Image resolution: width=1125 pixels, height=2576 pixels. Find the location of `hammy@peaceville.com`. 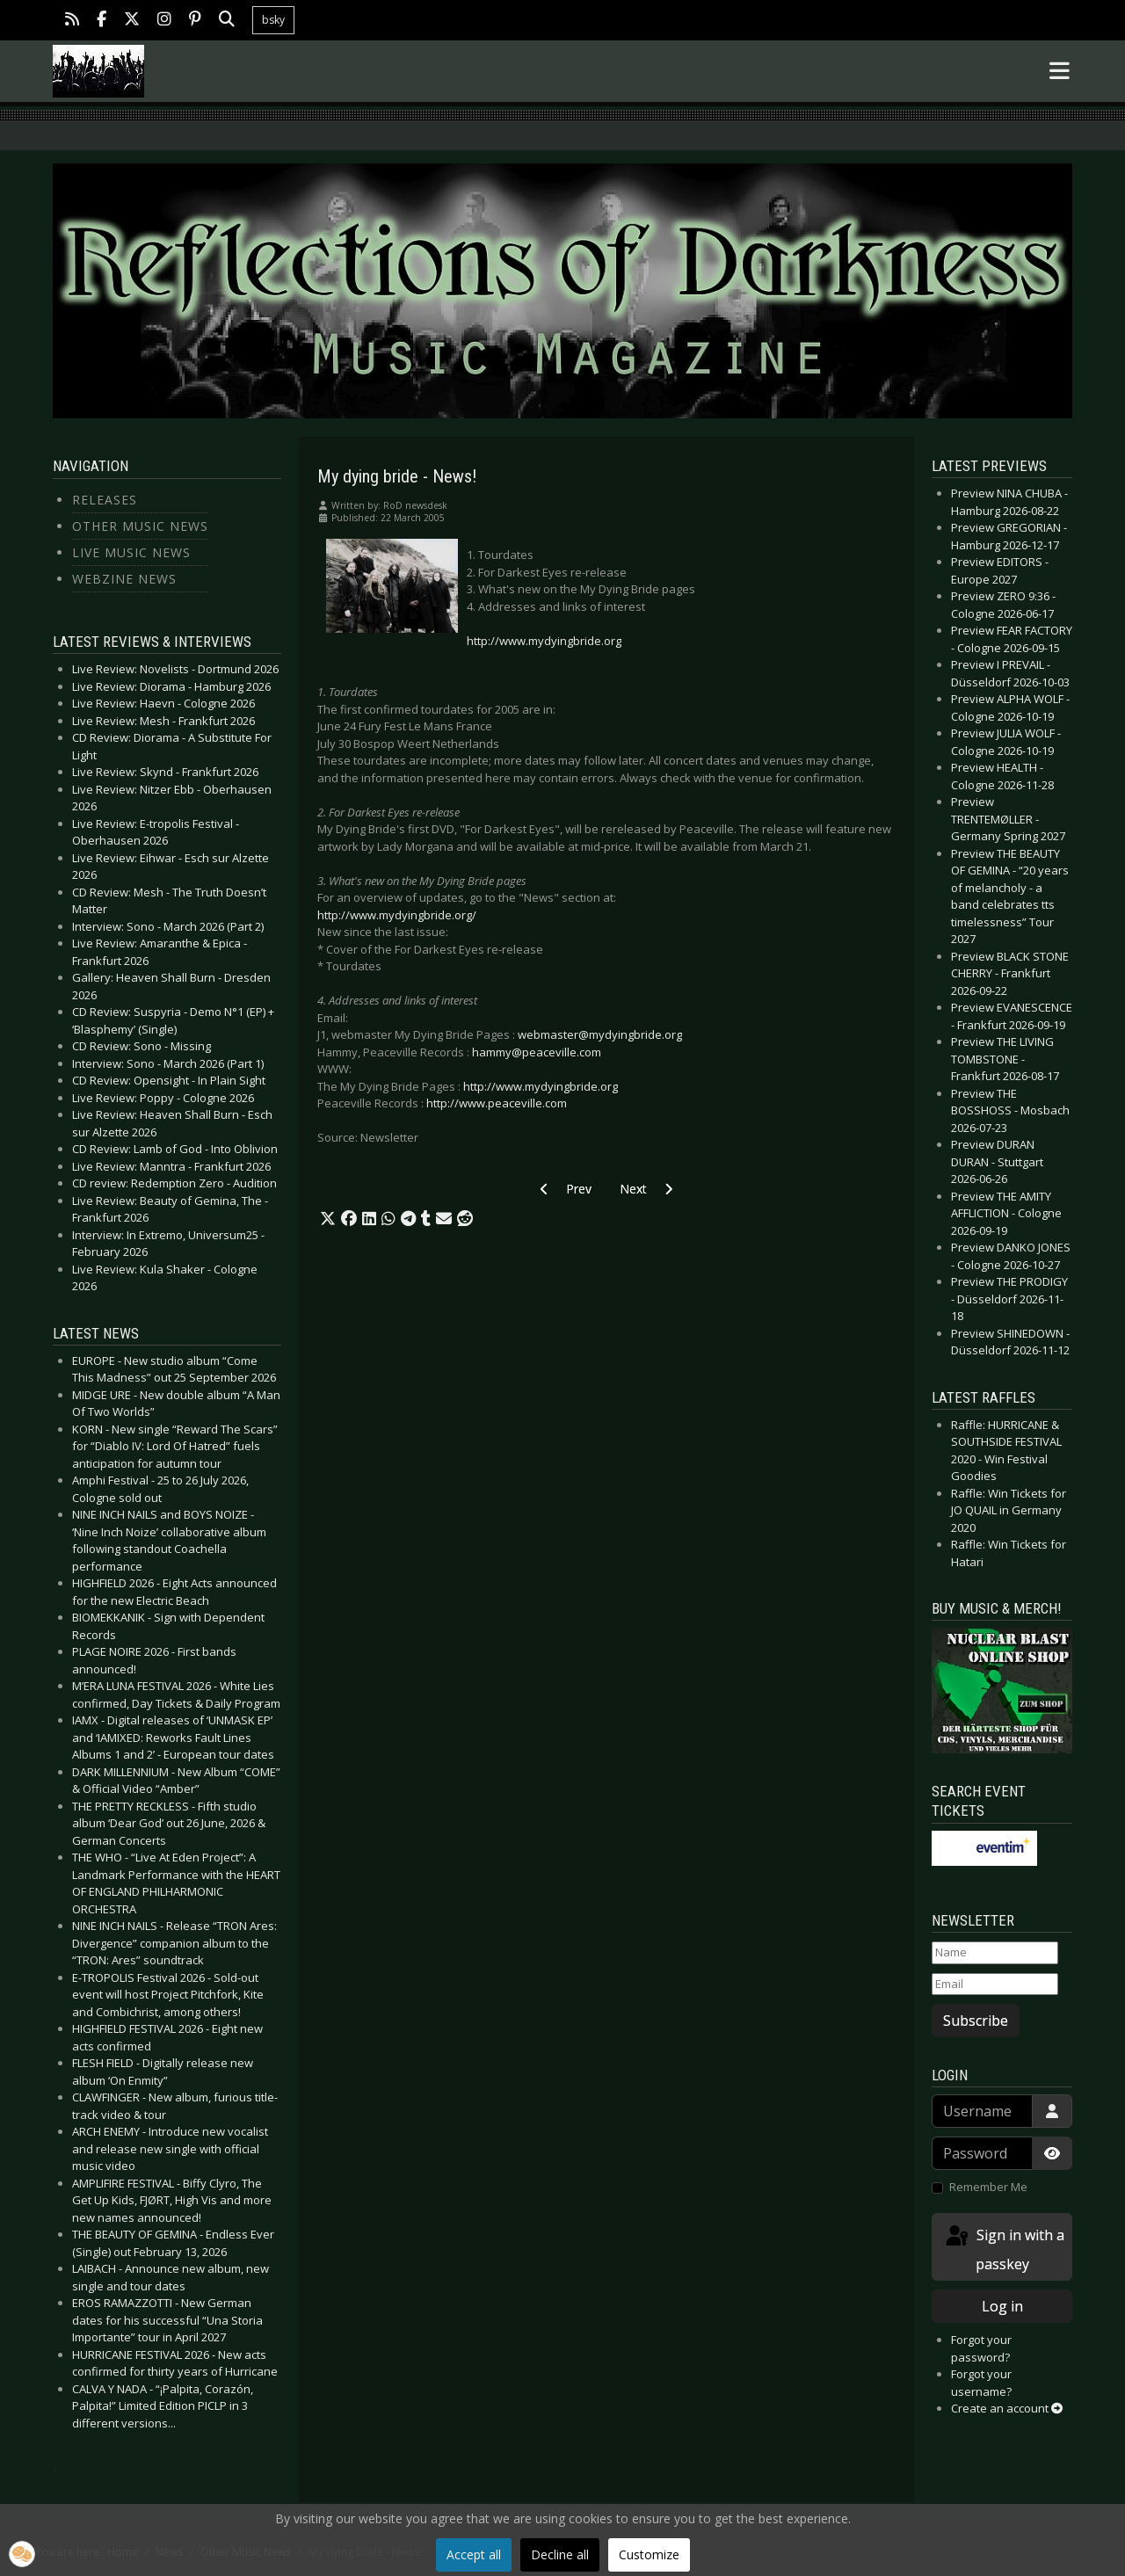

hammy@peaceville.com is located at coordinates (536, 1052).